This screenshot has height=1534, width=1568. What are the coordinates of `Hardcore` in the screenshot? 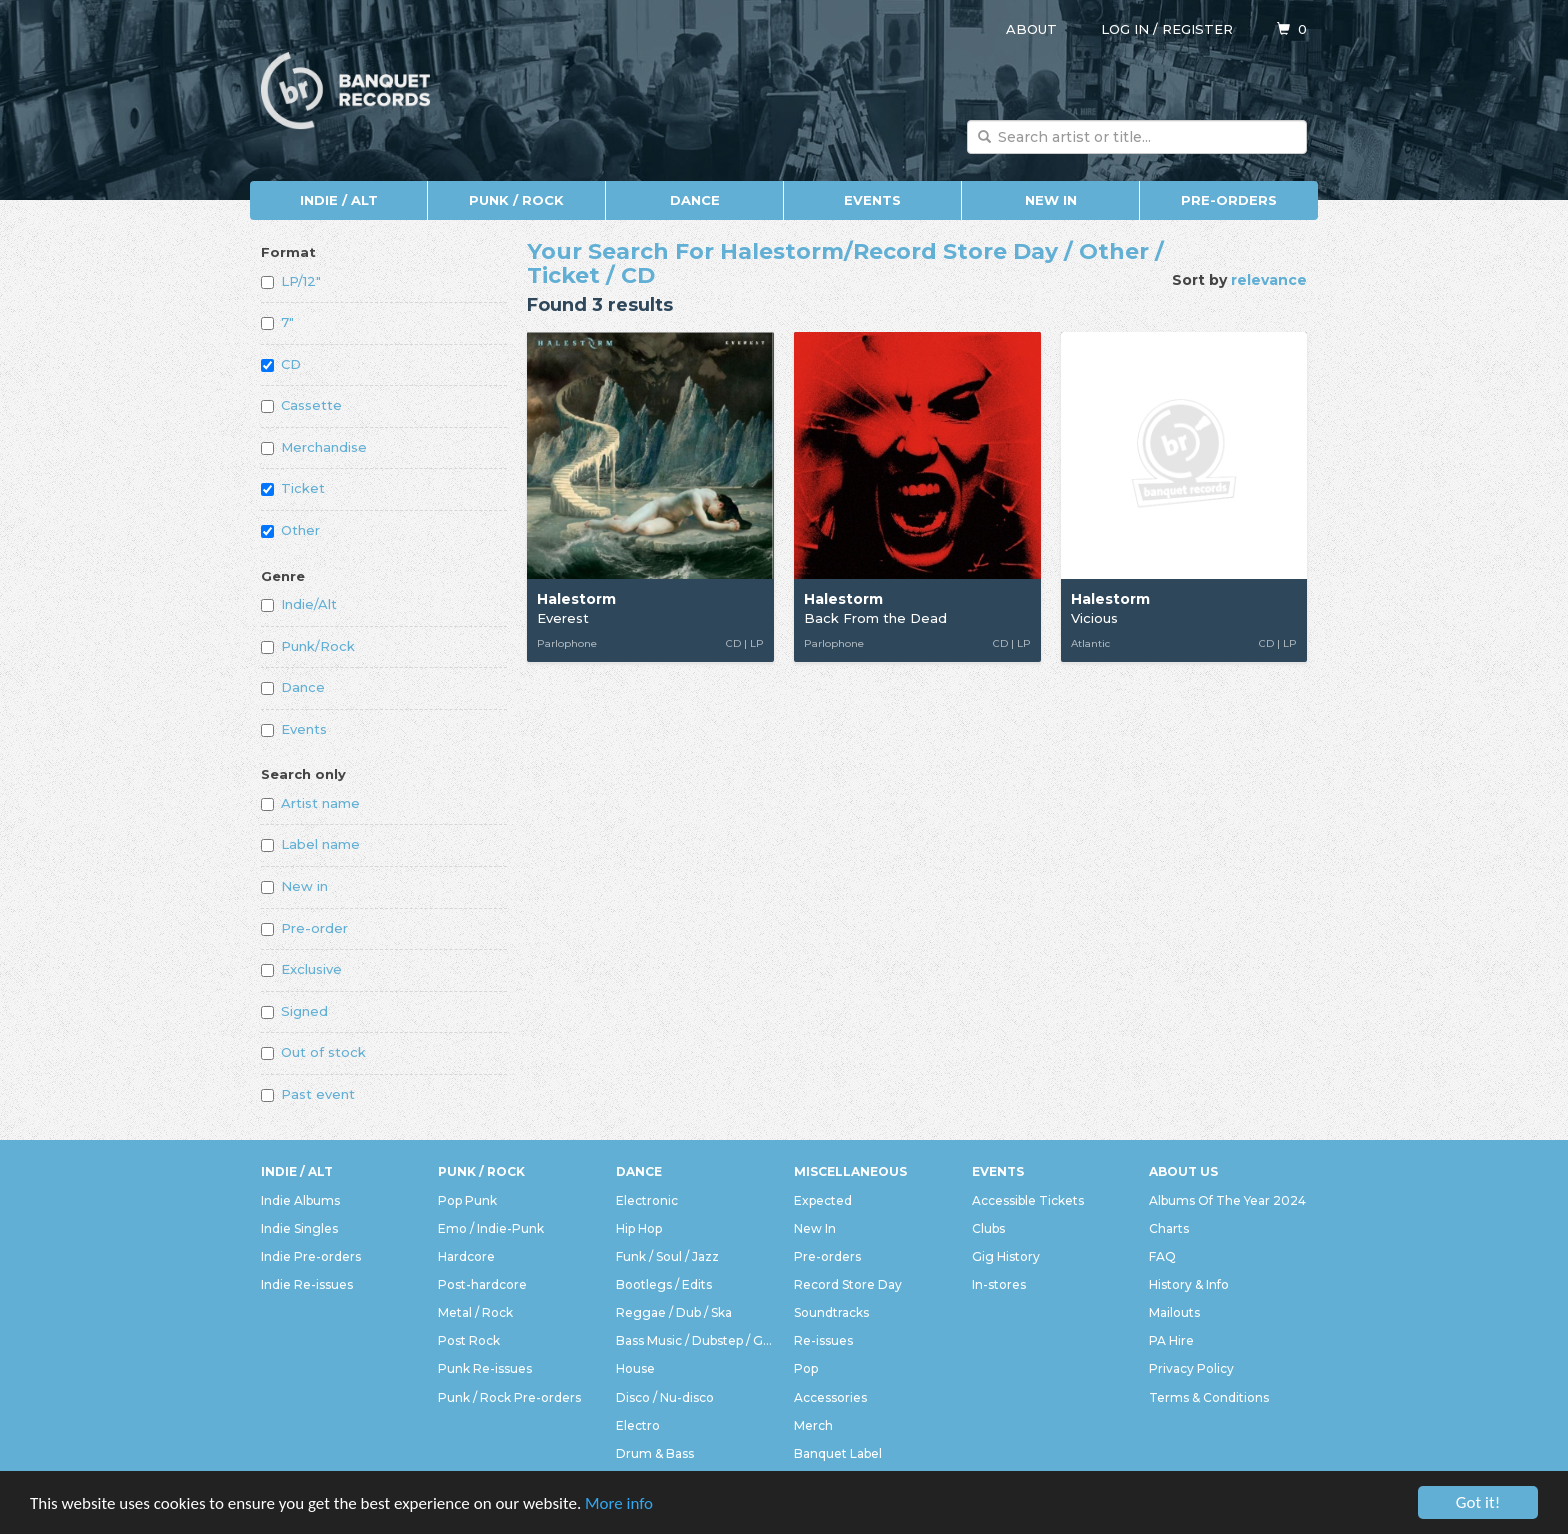 It's located at (466, 1256).